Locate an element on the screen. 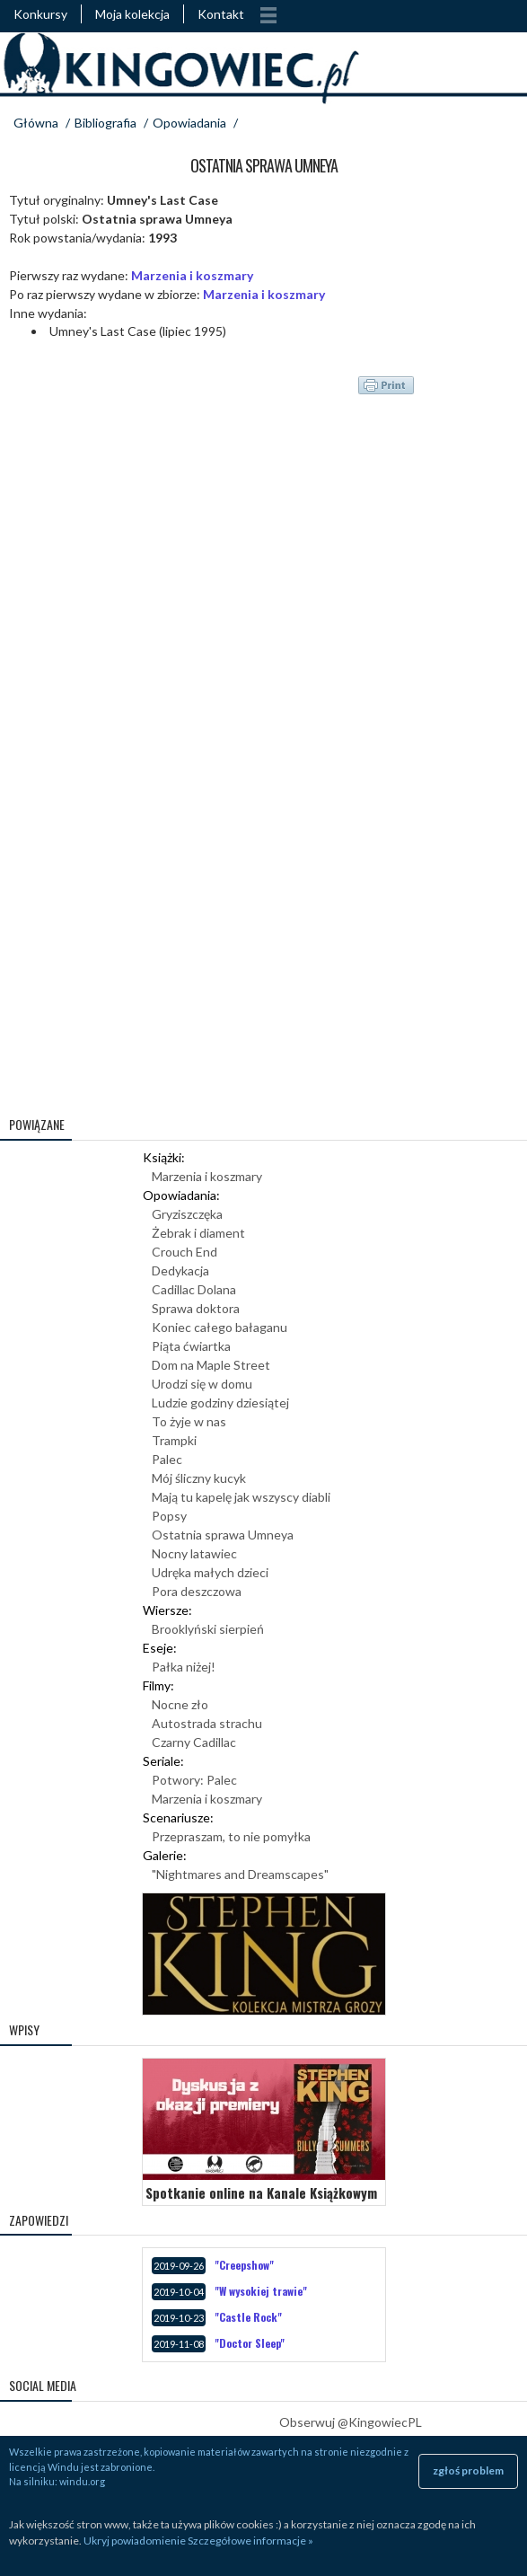 The width and height of the screenshot is (527, 2576). "Creepshow" is located at coordinates (244, 2264).